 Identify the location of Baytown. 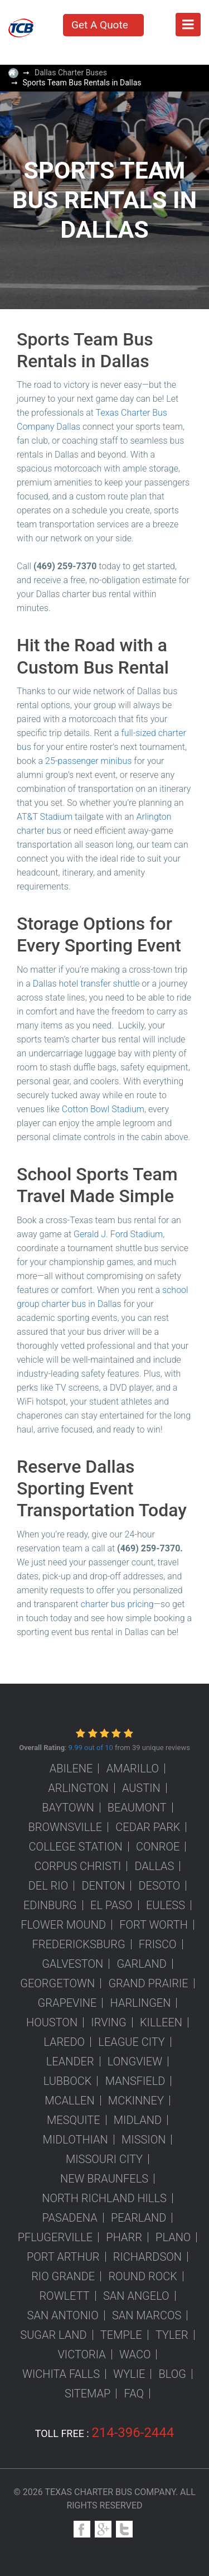
(68, 1808).